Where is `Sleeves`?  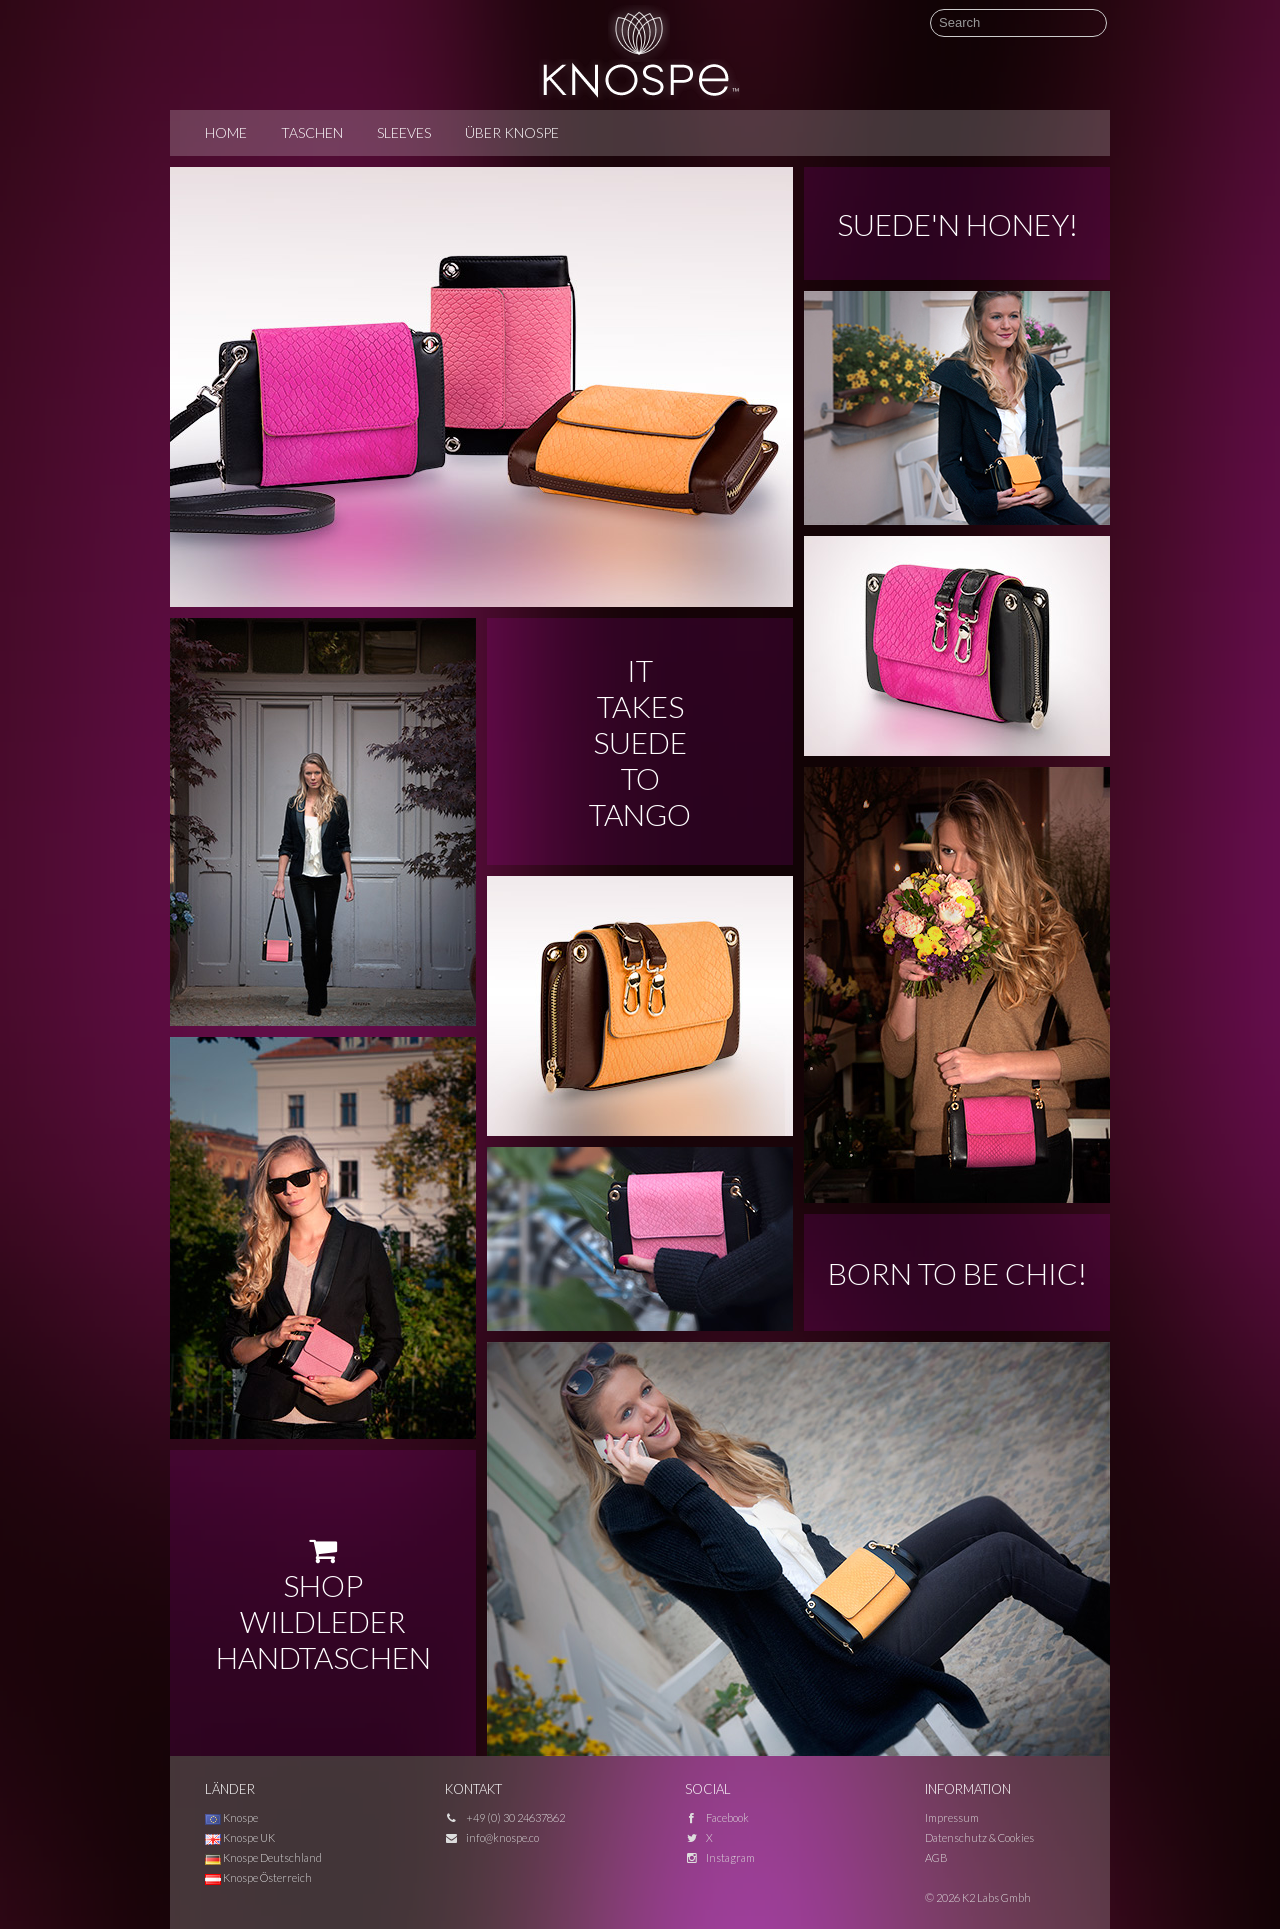
Sleeves is located at coordinates (404, 132).